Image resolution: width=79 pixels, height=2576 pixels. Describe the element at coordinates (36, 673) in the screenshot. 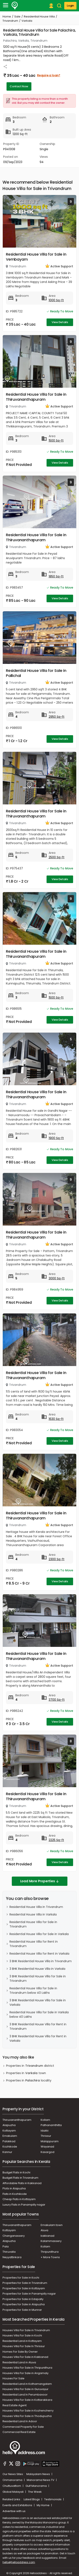

I see `Residential House Villa for Sale in Pallichal` at that location.